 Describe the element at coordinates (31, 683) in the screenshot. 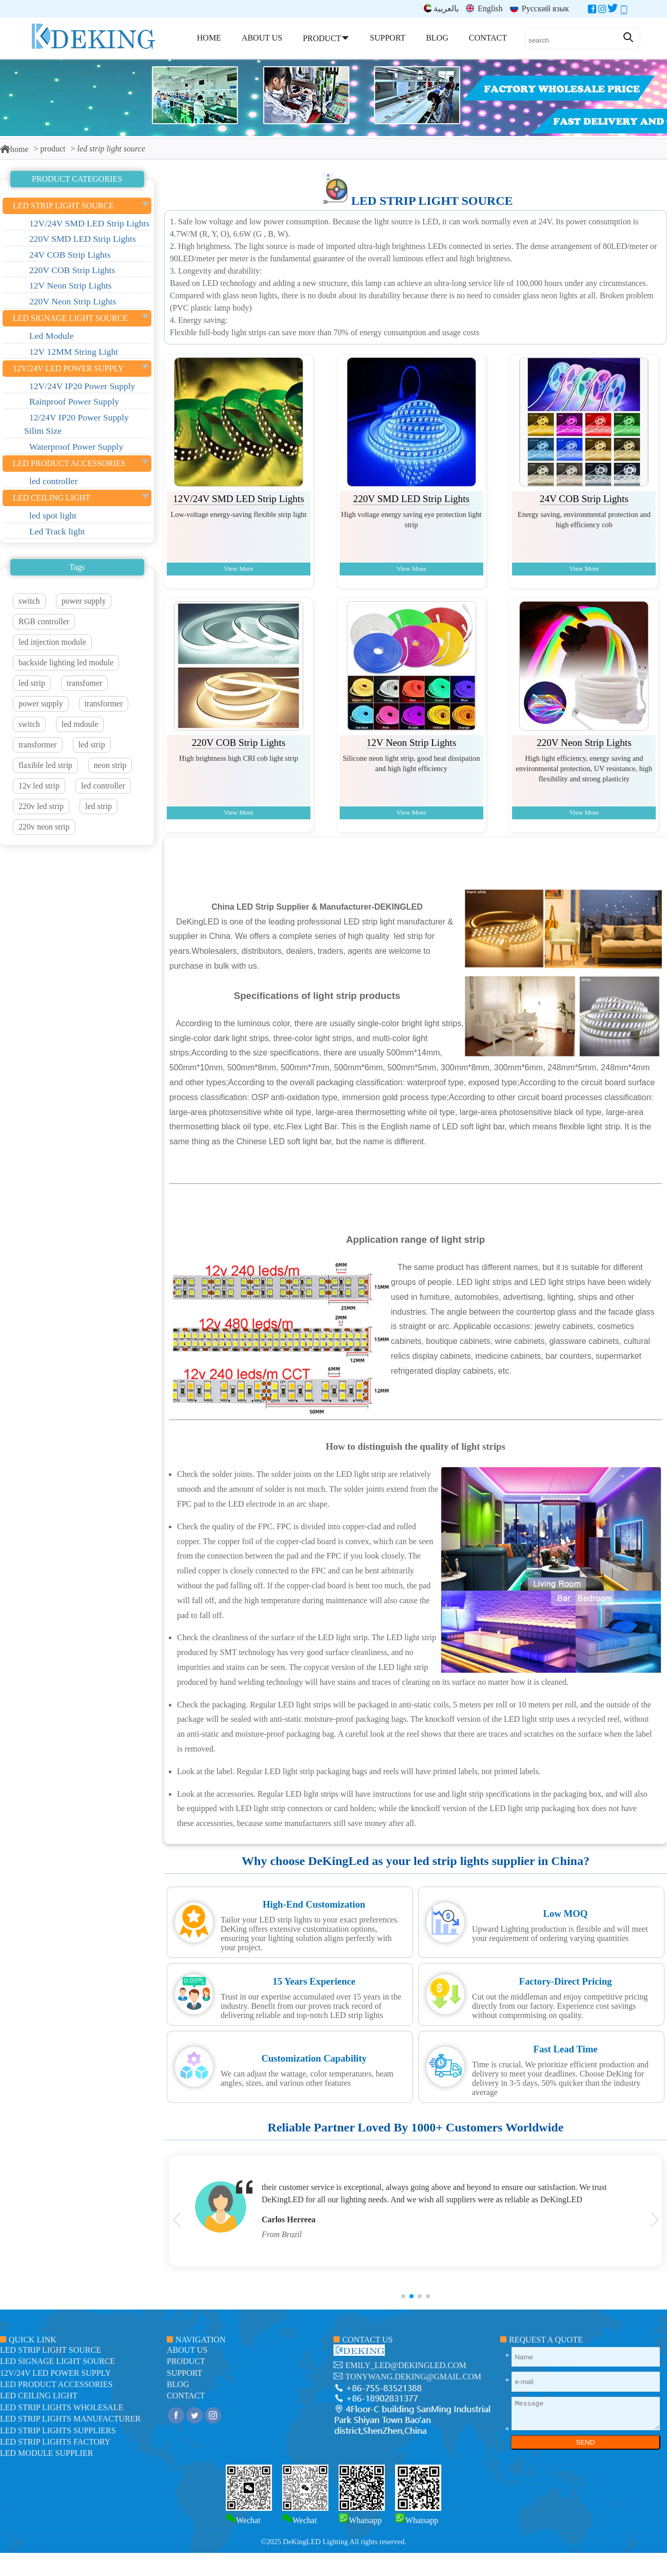

I see `led strip` at that location.